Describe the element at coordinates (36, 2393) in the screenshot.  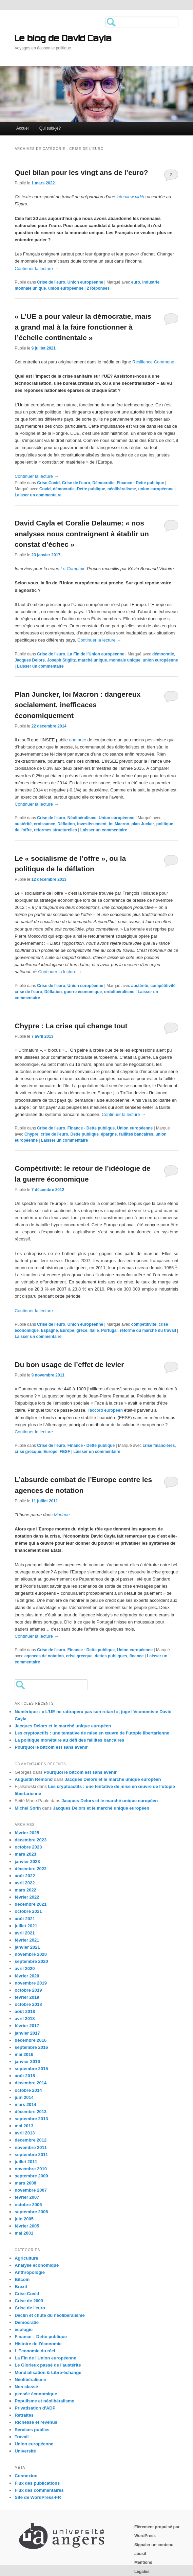
I see `pensée économique` at that location.